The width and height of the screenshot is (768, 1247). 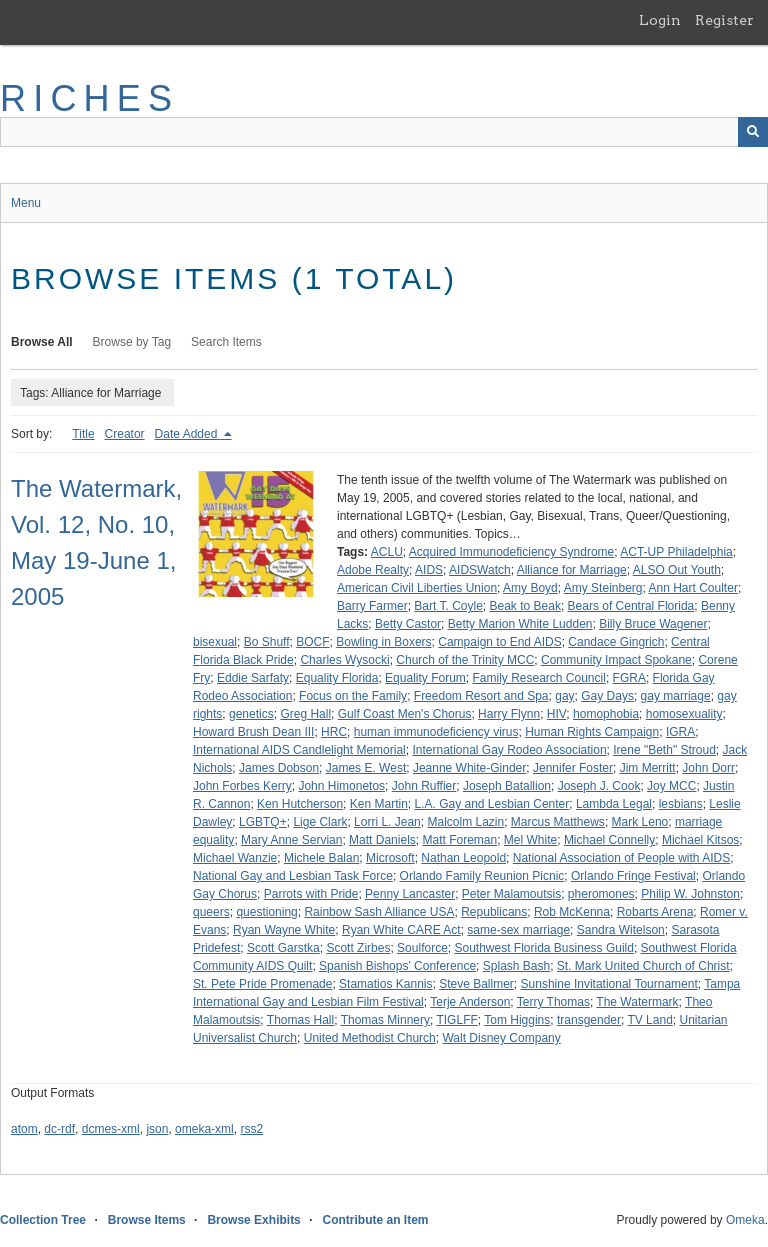 I want to click on AIDSWatch, so click(x=480, y=570).